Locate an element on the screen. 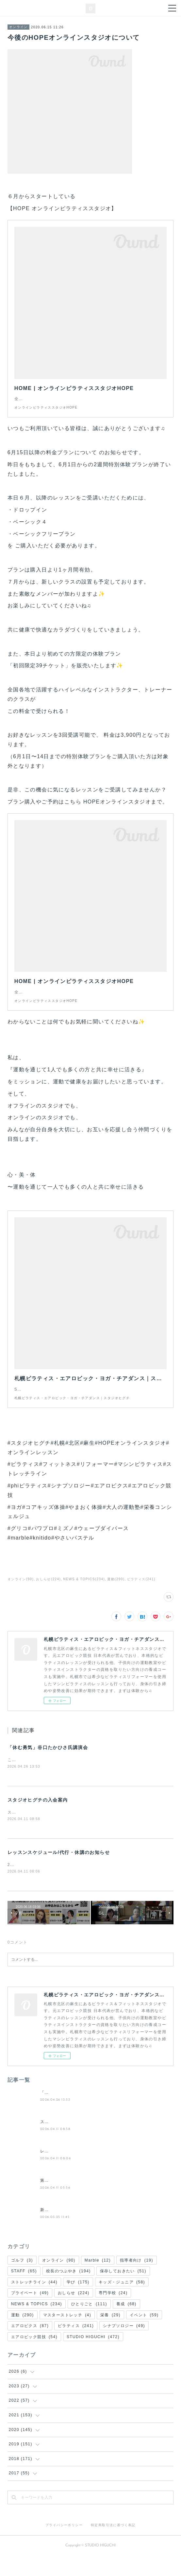  シナプソロジー is located at coordinates (124, 2346).